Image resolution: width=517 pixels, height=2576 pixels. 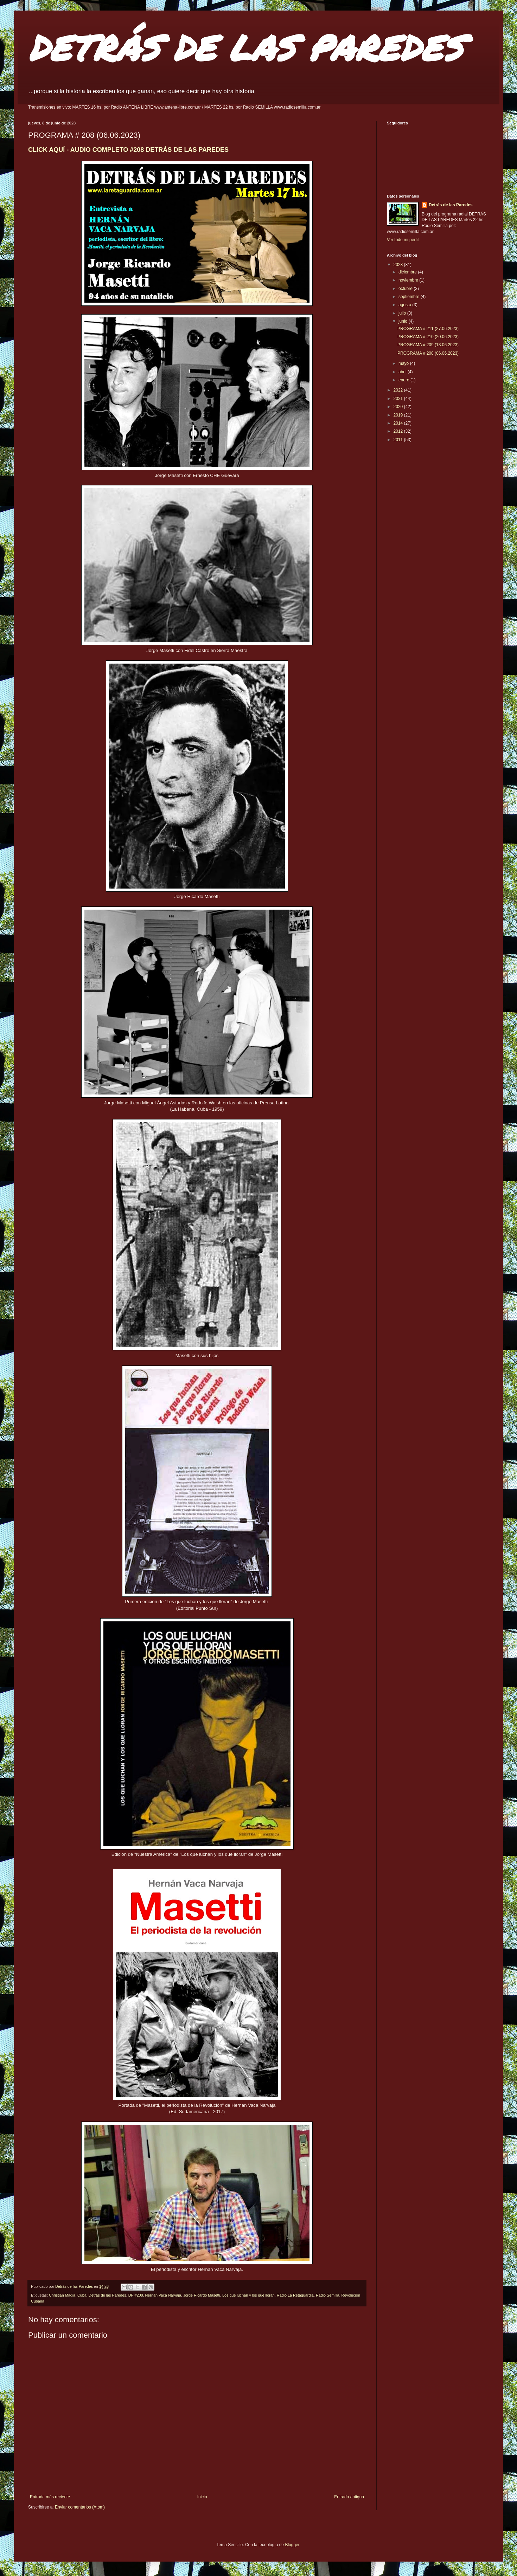 I want to click on 2023, so click(x=399, y=264).